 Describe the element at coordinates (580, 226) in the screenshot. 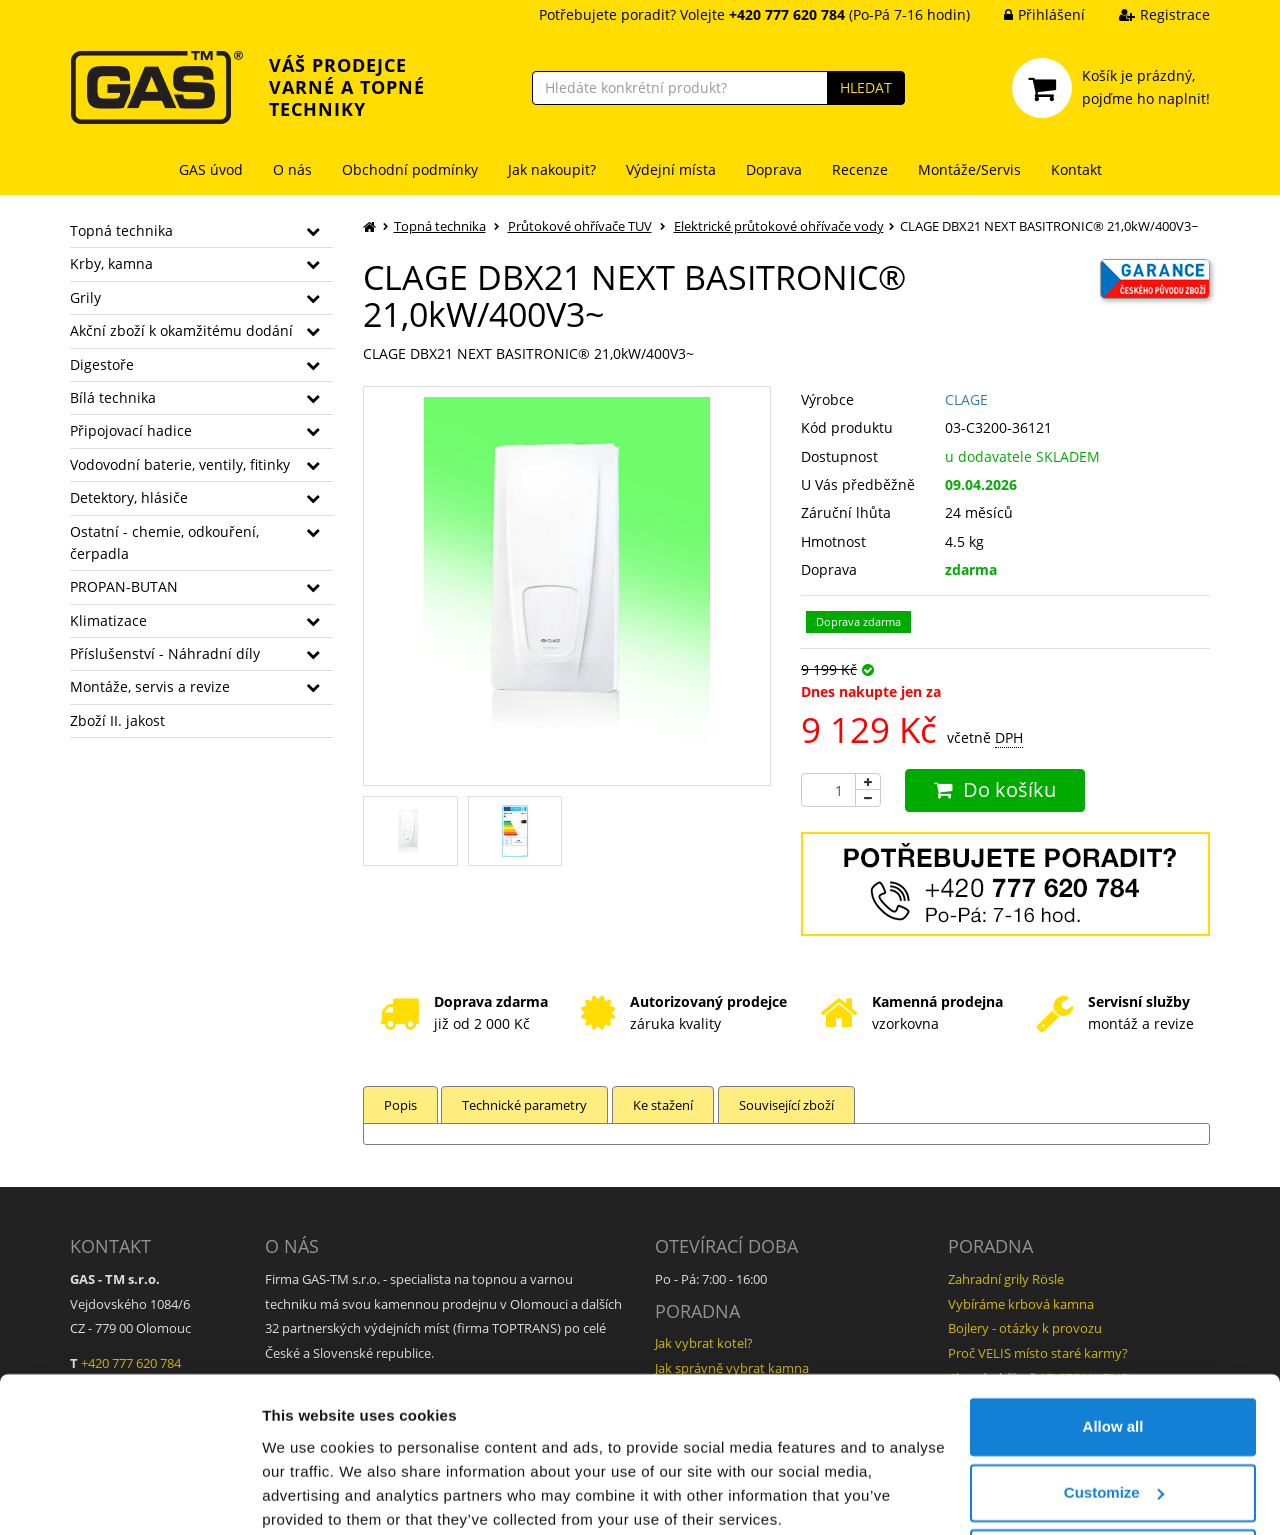

I see `Průtokové ohřívače TUV` at that location.